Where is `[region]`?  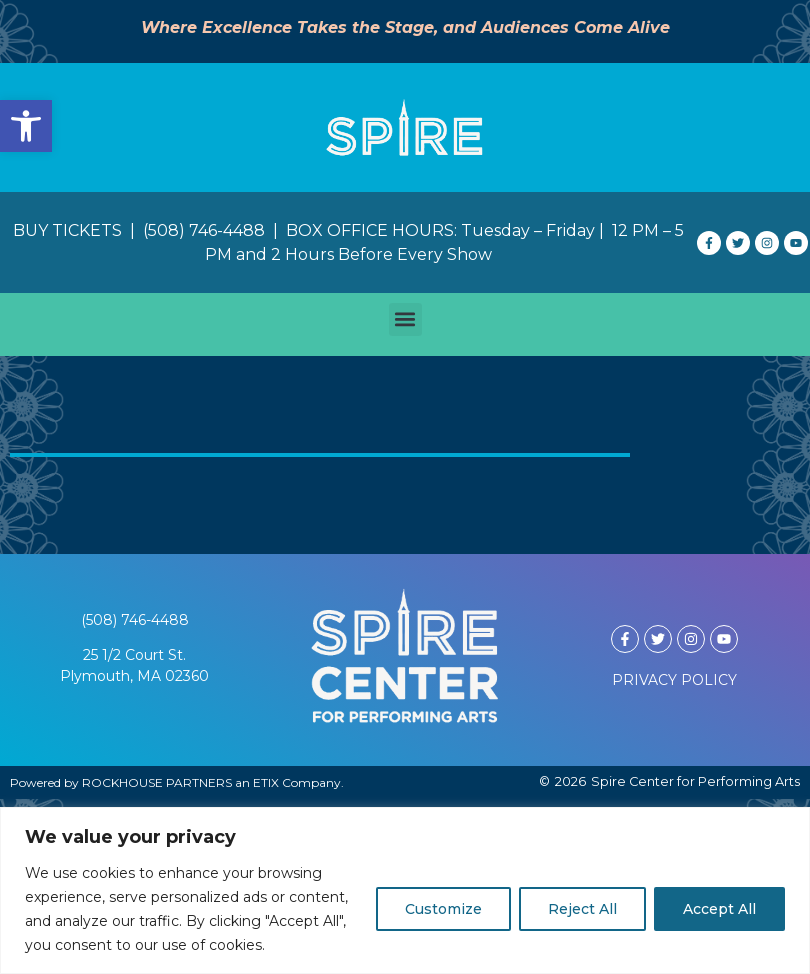
[region] is located at coordinates (405, 890).